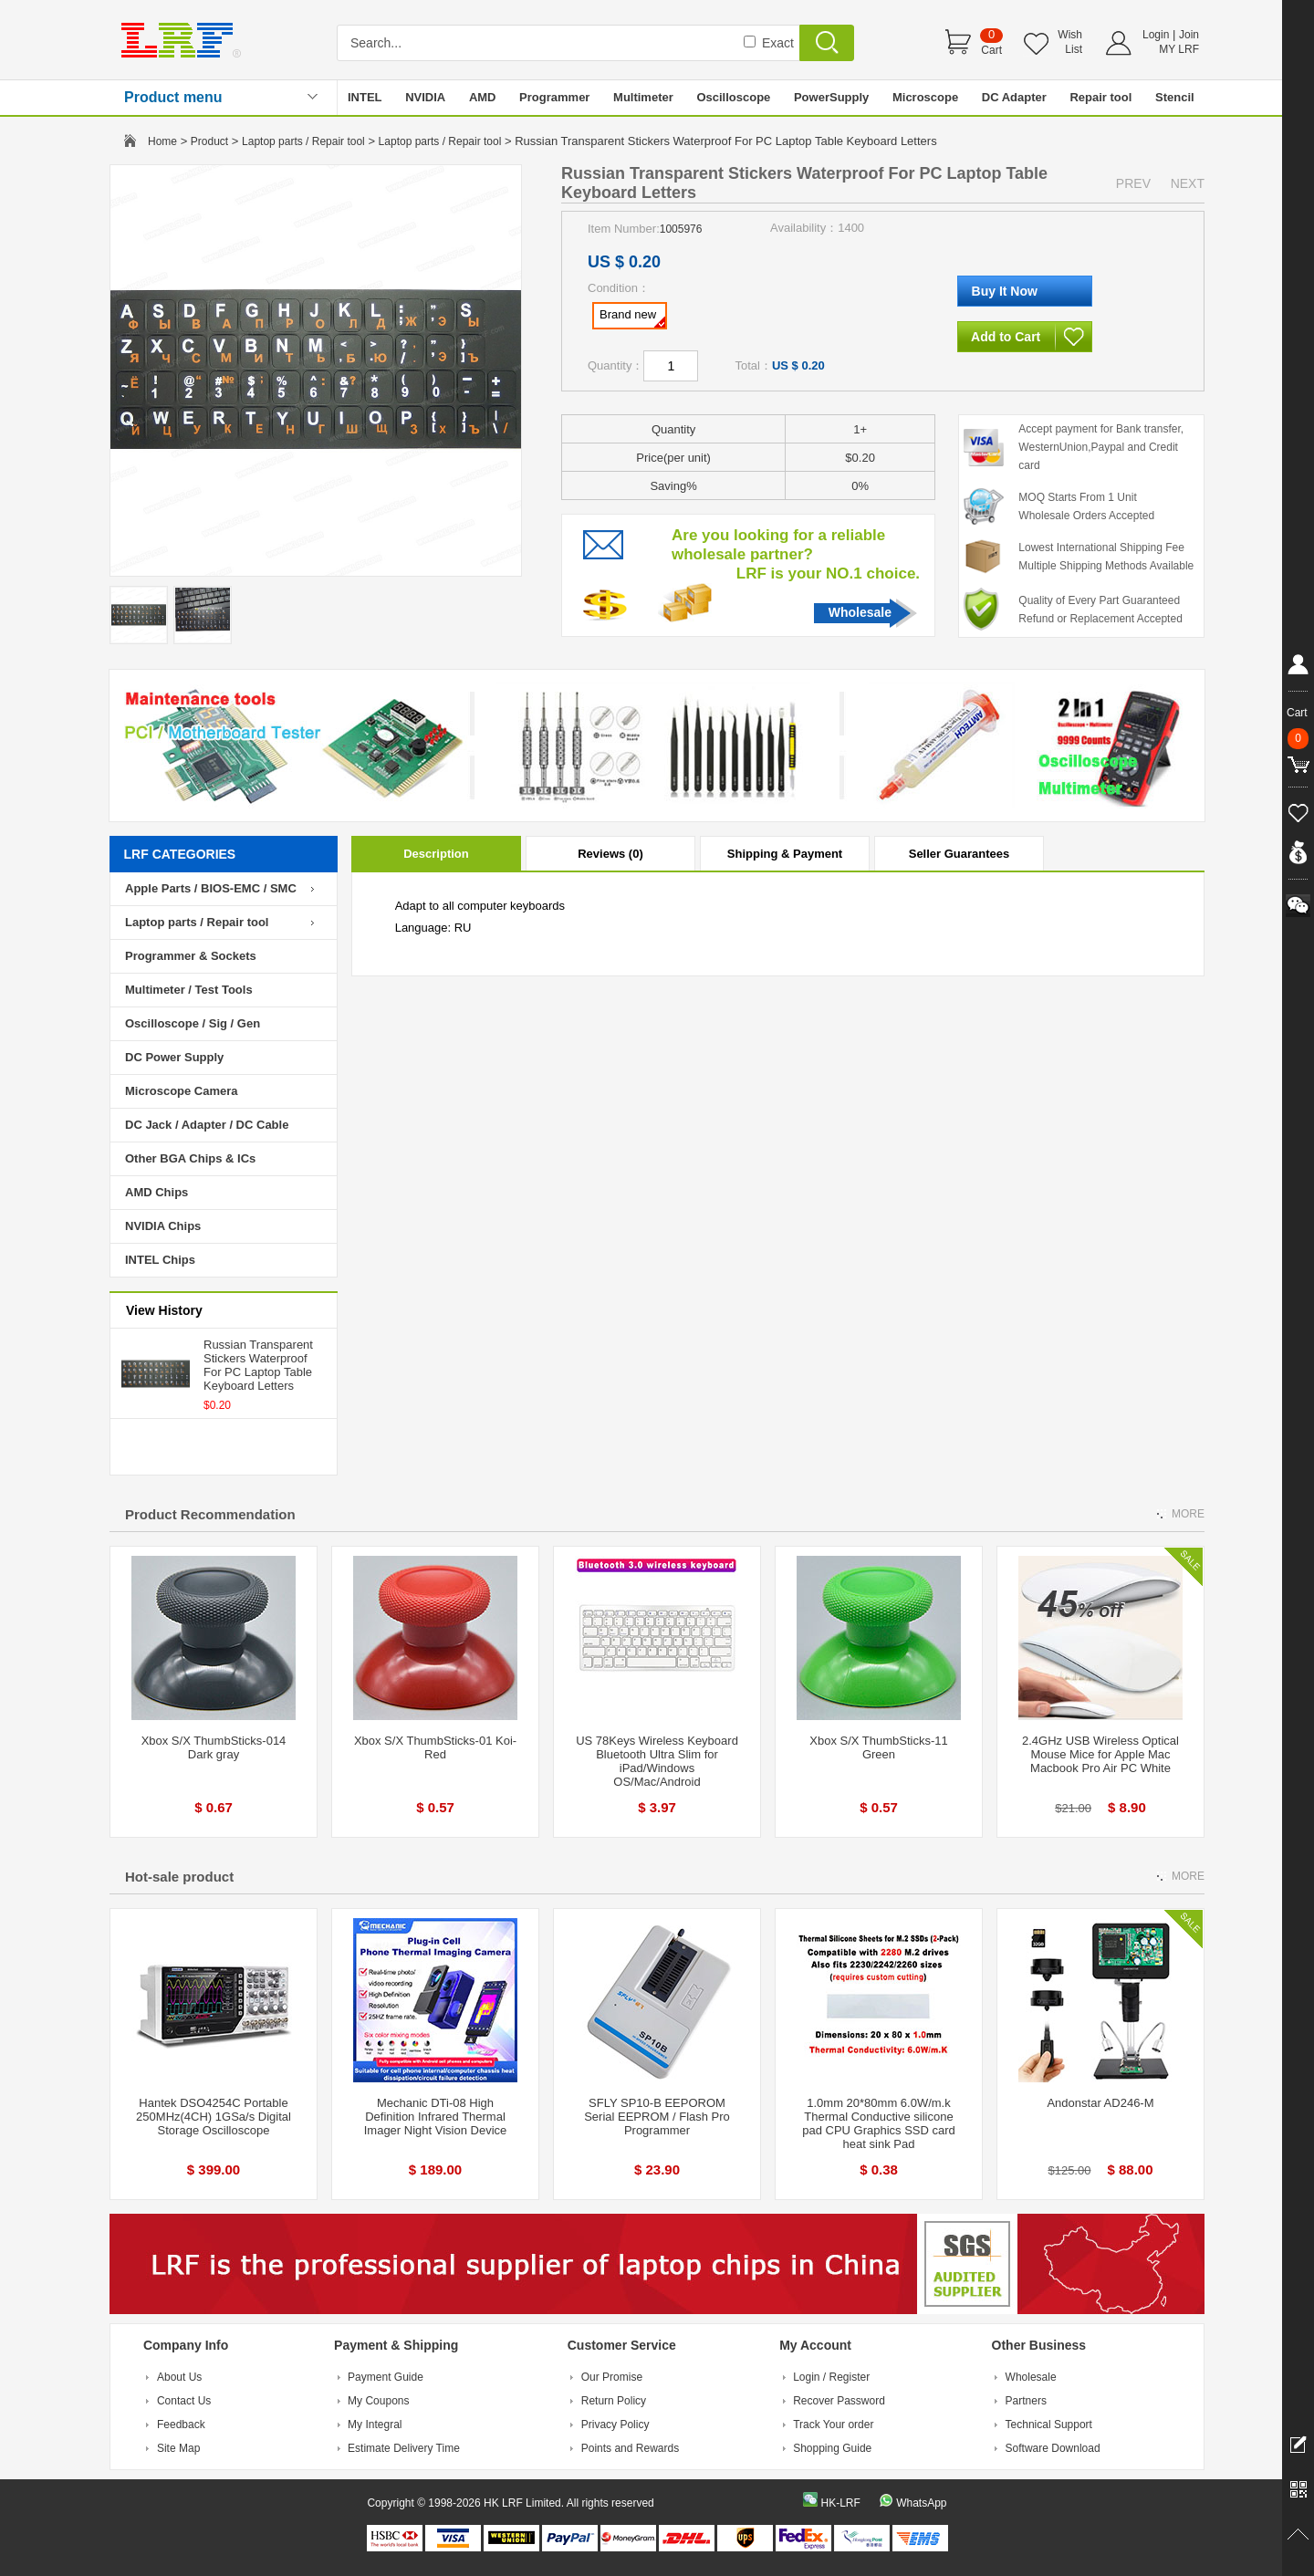 Image resolution: width=1314 pixels, height=2576 pixels. Describe the element at coordinates (831, 97) in the screenshot. I see `PowerSupply` at that location.